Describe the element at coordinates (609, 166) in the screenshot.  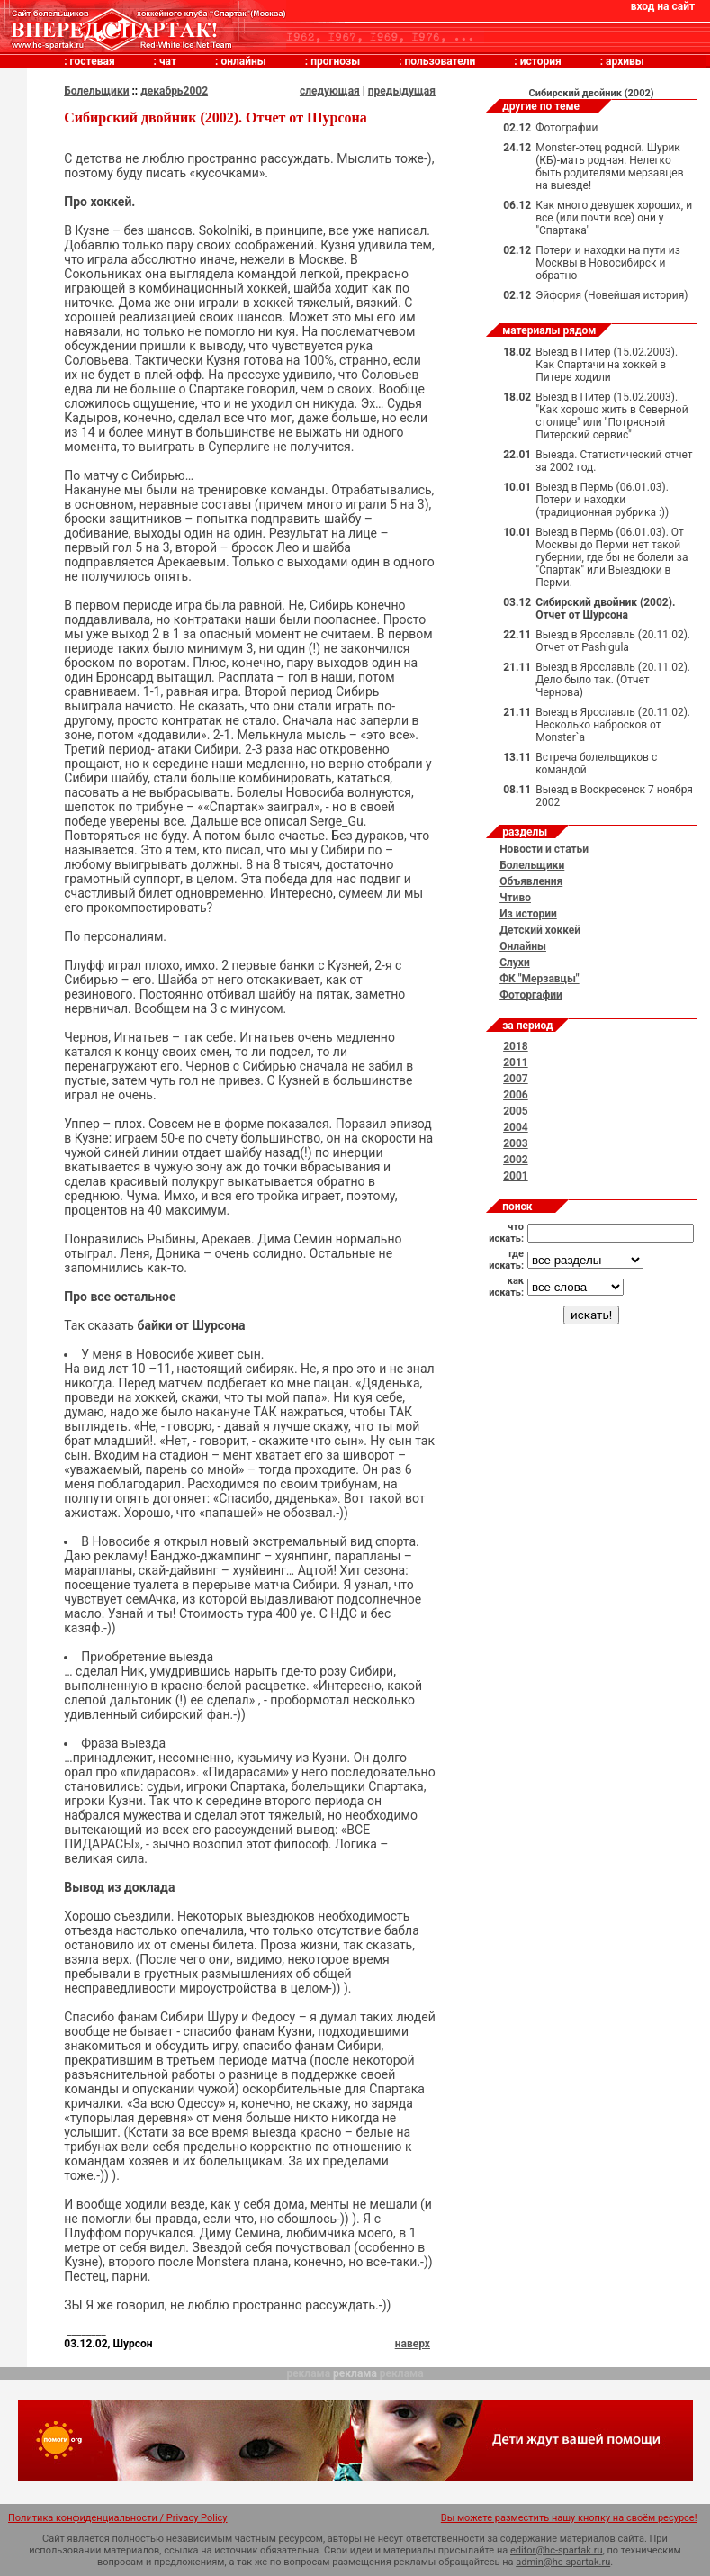
I see `Monster-отец родной. Шурик (КБ)-мать родная. Нелегко быть родителями мерзавцев на выезде!` at that location.